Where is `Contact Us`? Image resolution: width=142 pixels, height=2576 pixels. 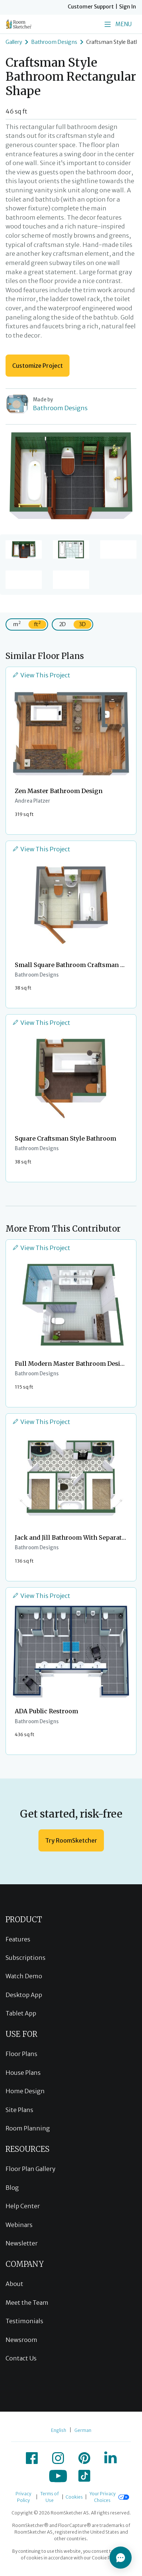 Contact Us is located at coordinates (21, 2358).